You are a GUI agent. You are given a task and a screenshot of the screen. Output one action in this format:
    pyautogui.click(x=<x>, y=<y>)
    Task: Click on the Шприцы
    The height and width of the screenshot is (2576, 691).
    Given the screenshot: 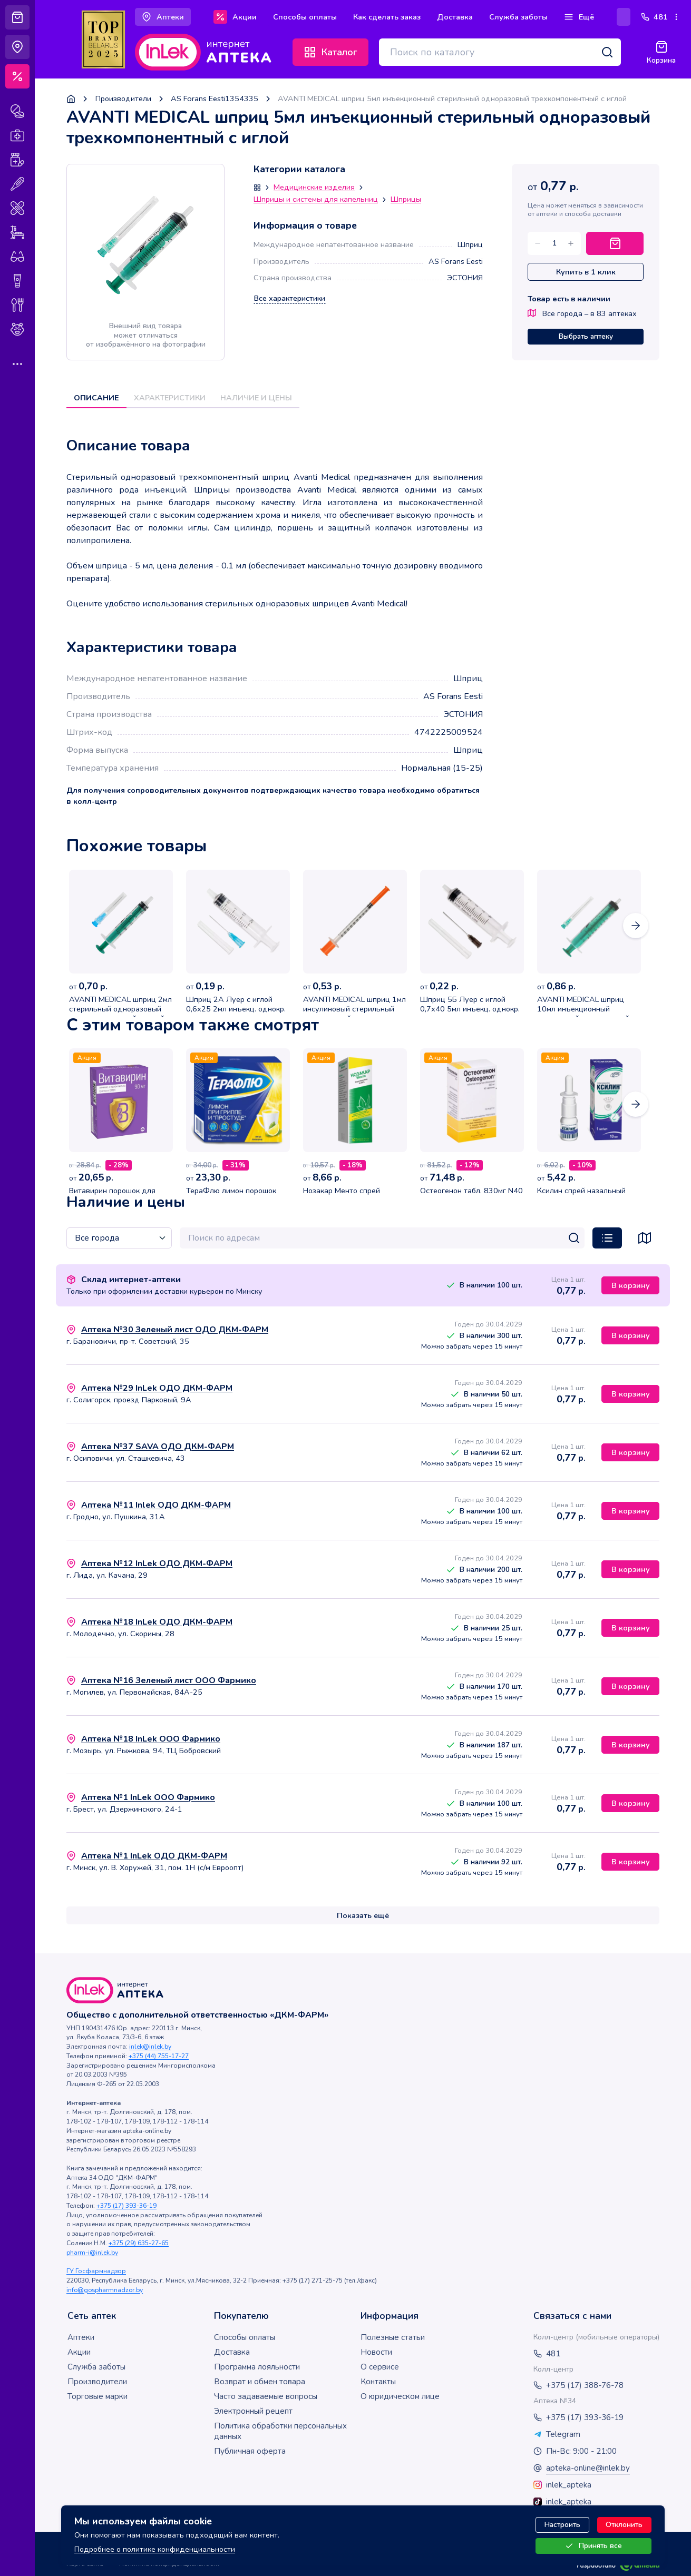 What is the action you would take?
    pyautogui.click(x=406, y=199)
    